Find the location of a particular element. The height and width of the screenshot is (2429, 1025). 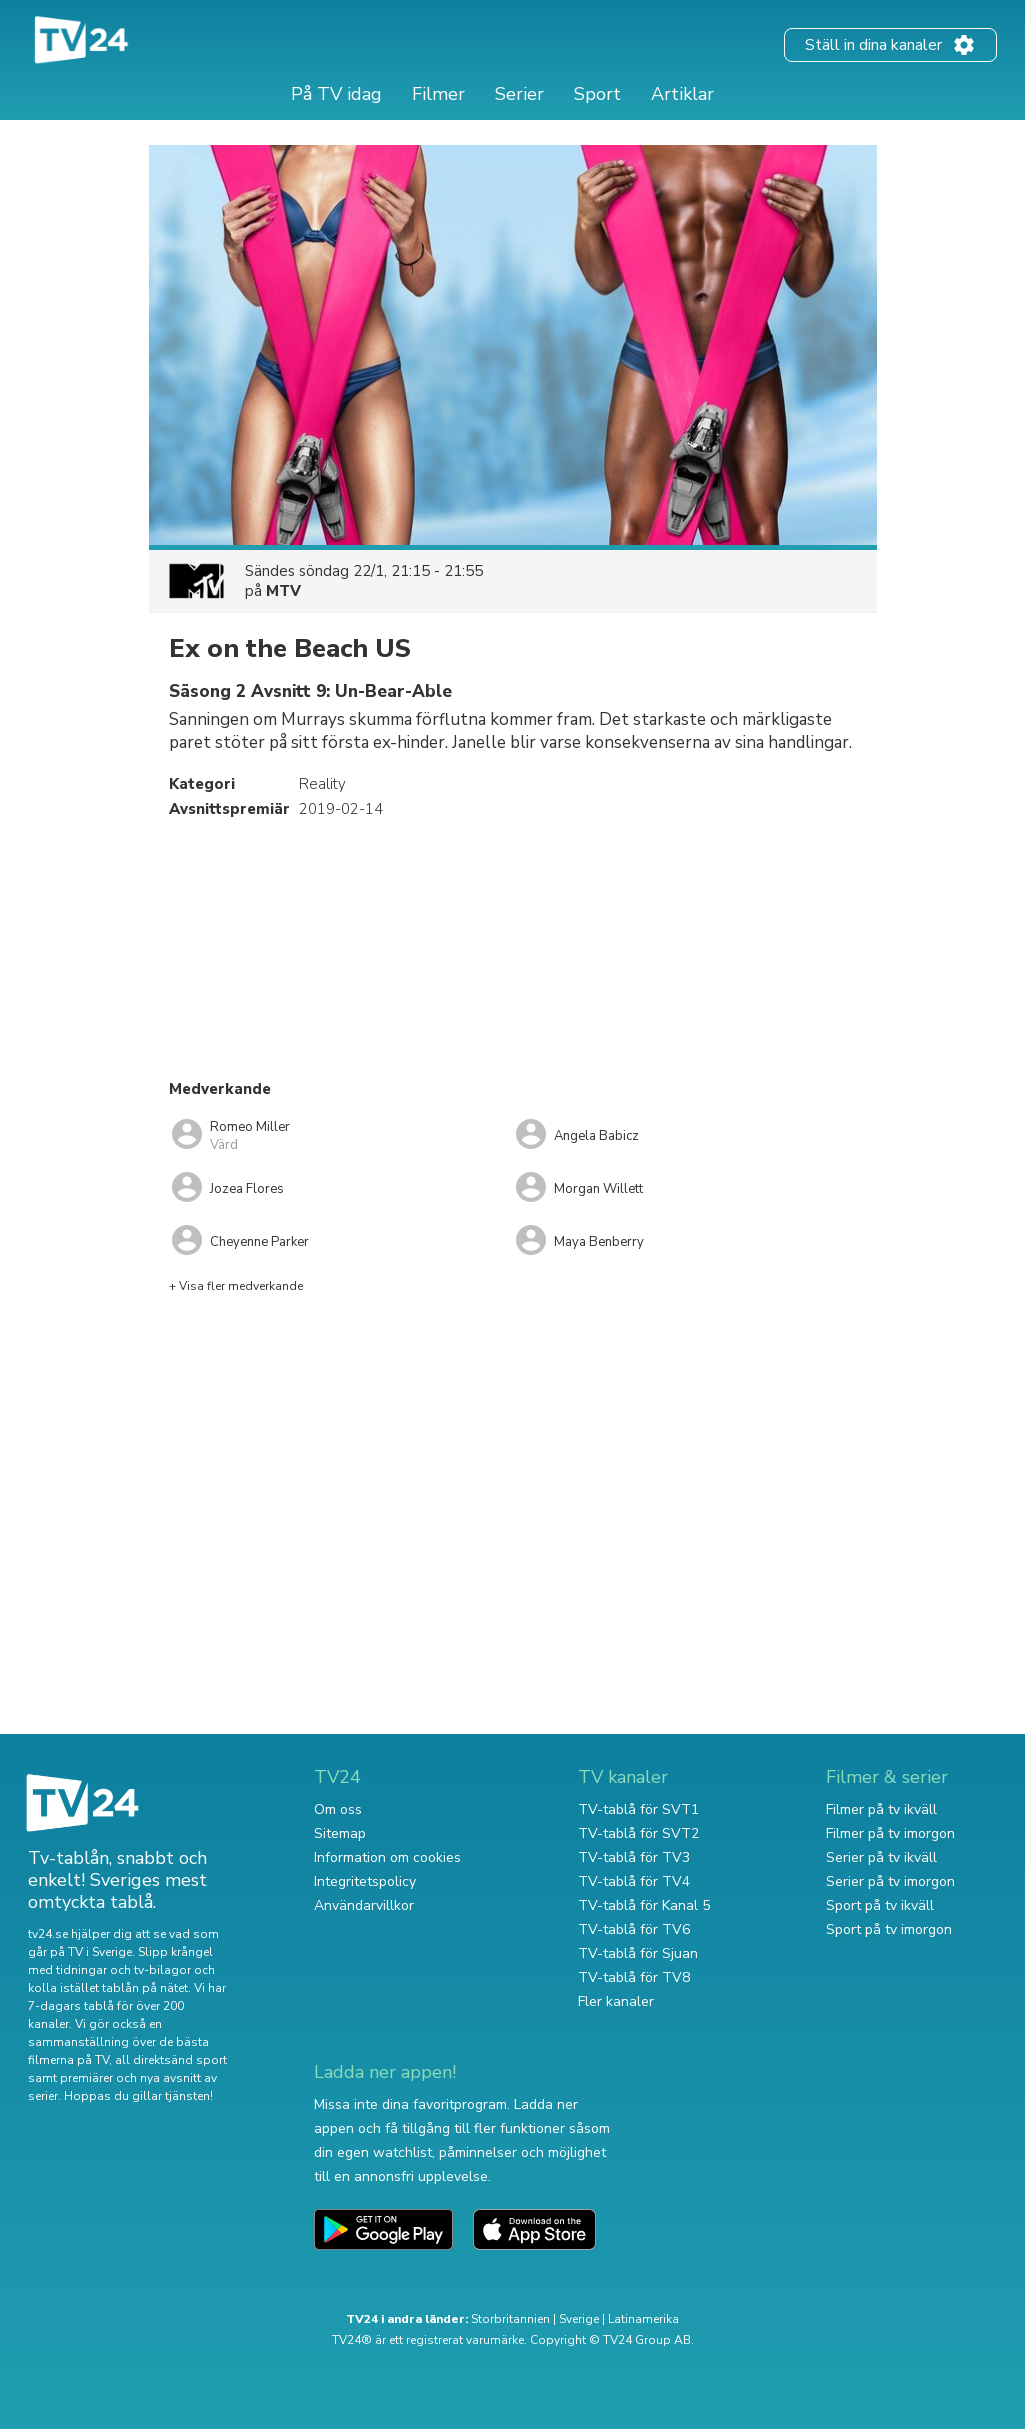

Sverige is located at coordinates (579, 2319).